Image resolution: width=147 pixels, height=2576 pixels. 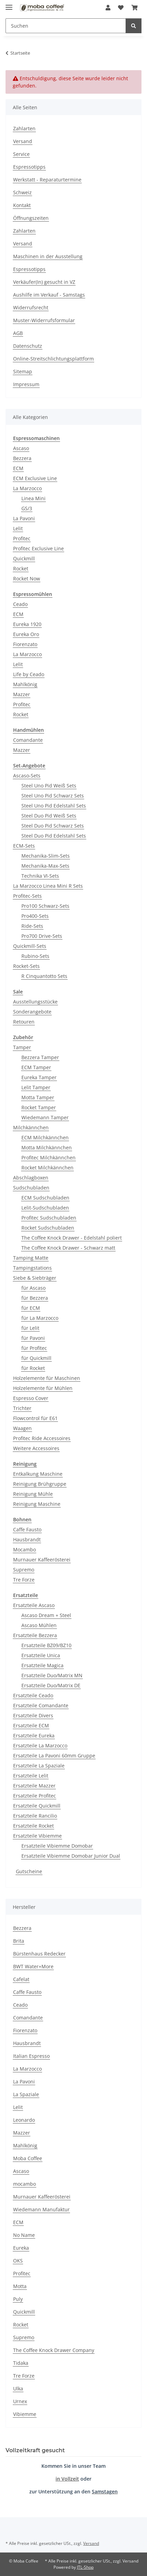 I want to click on Datenschutz, so click(x=27, y=346).